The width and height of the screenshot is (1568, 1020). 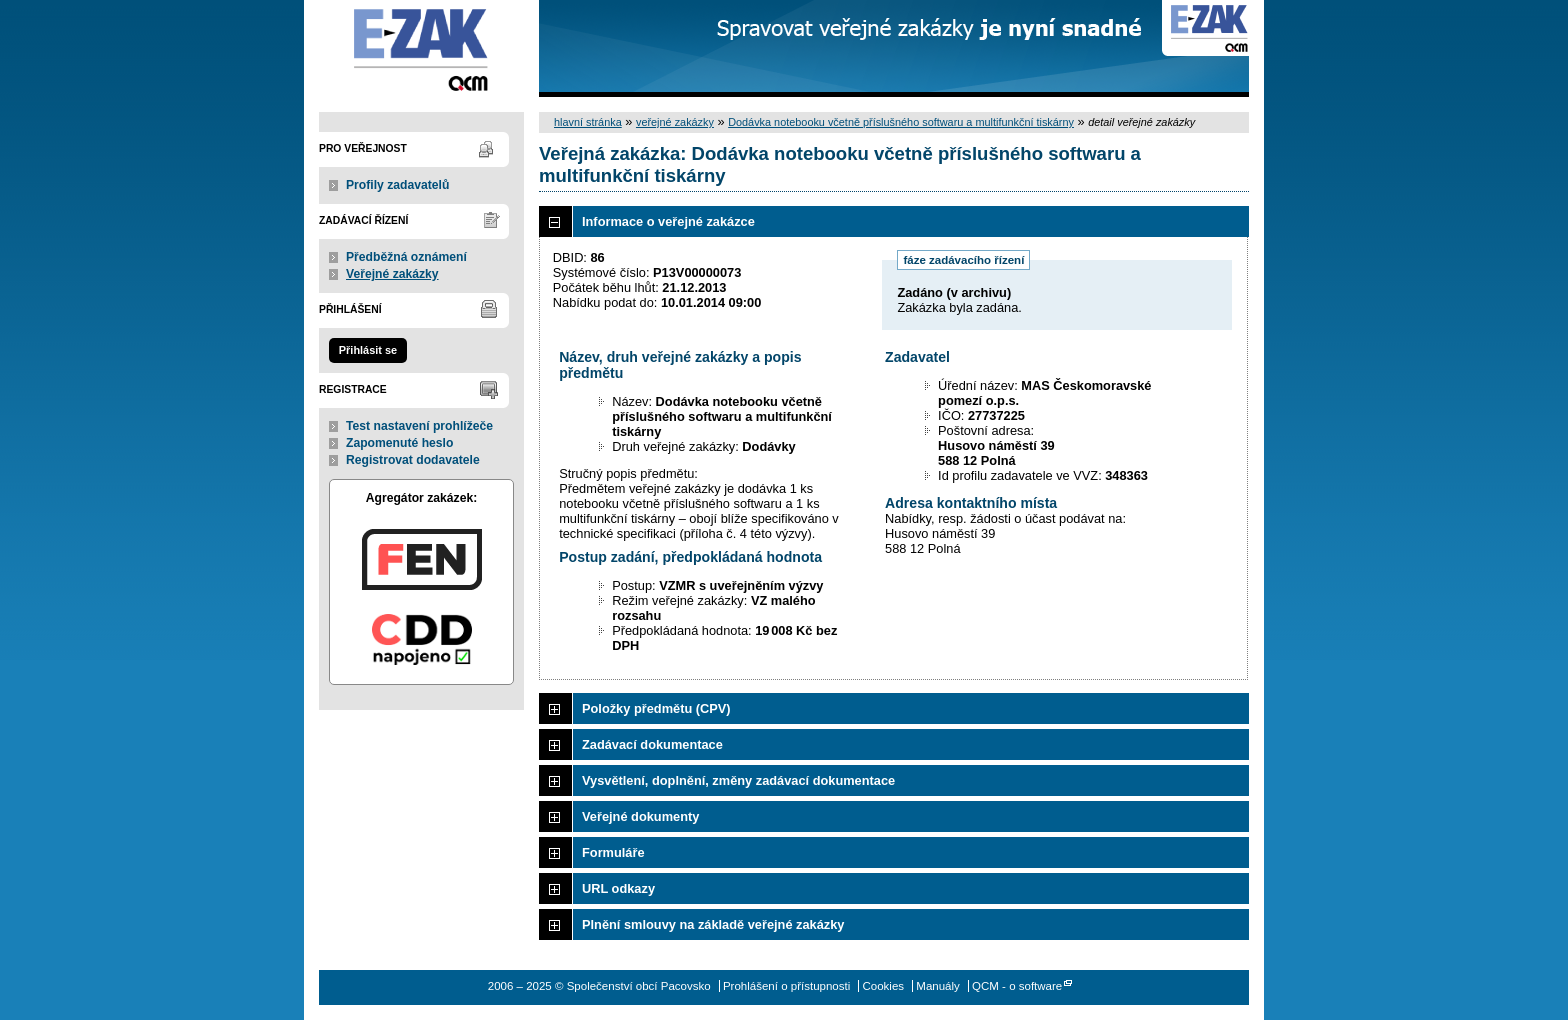 I want to click on Zapomenuté heslo, so click(x=399, y=443).